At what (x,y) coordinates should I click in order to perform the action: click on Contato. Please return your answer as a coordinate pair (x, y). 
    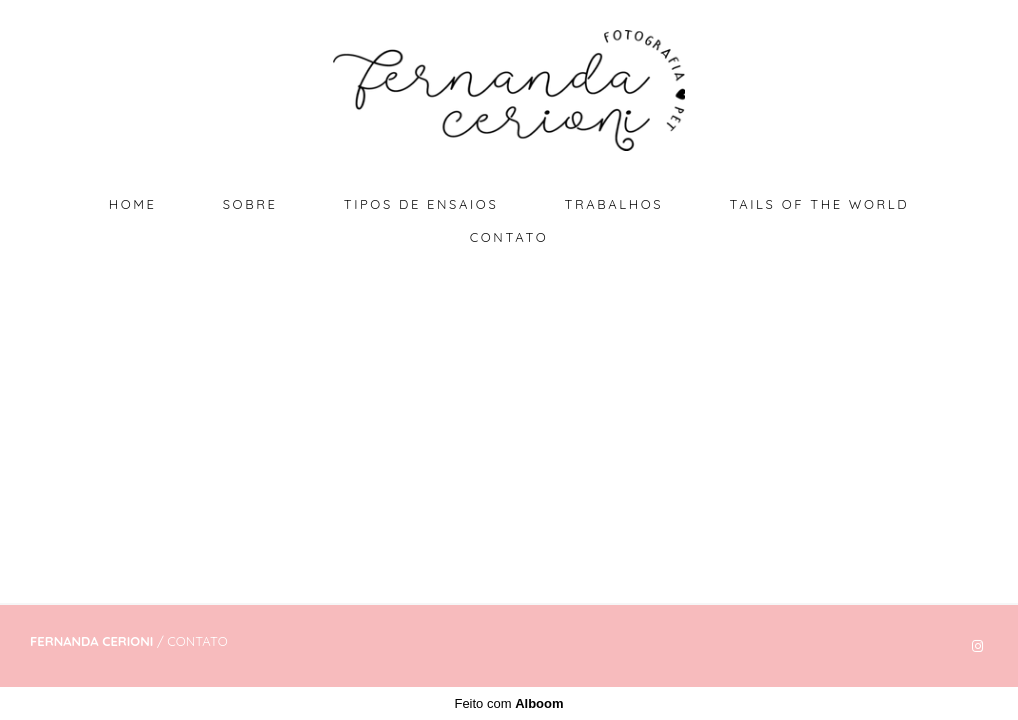
    Looking at the image, I should click on (197, 641).